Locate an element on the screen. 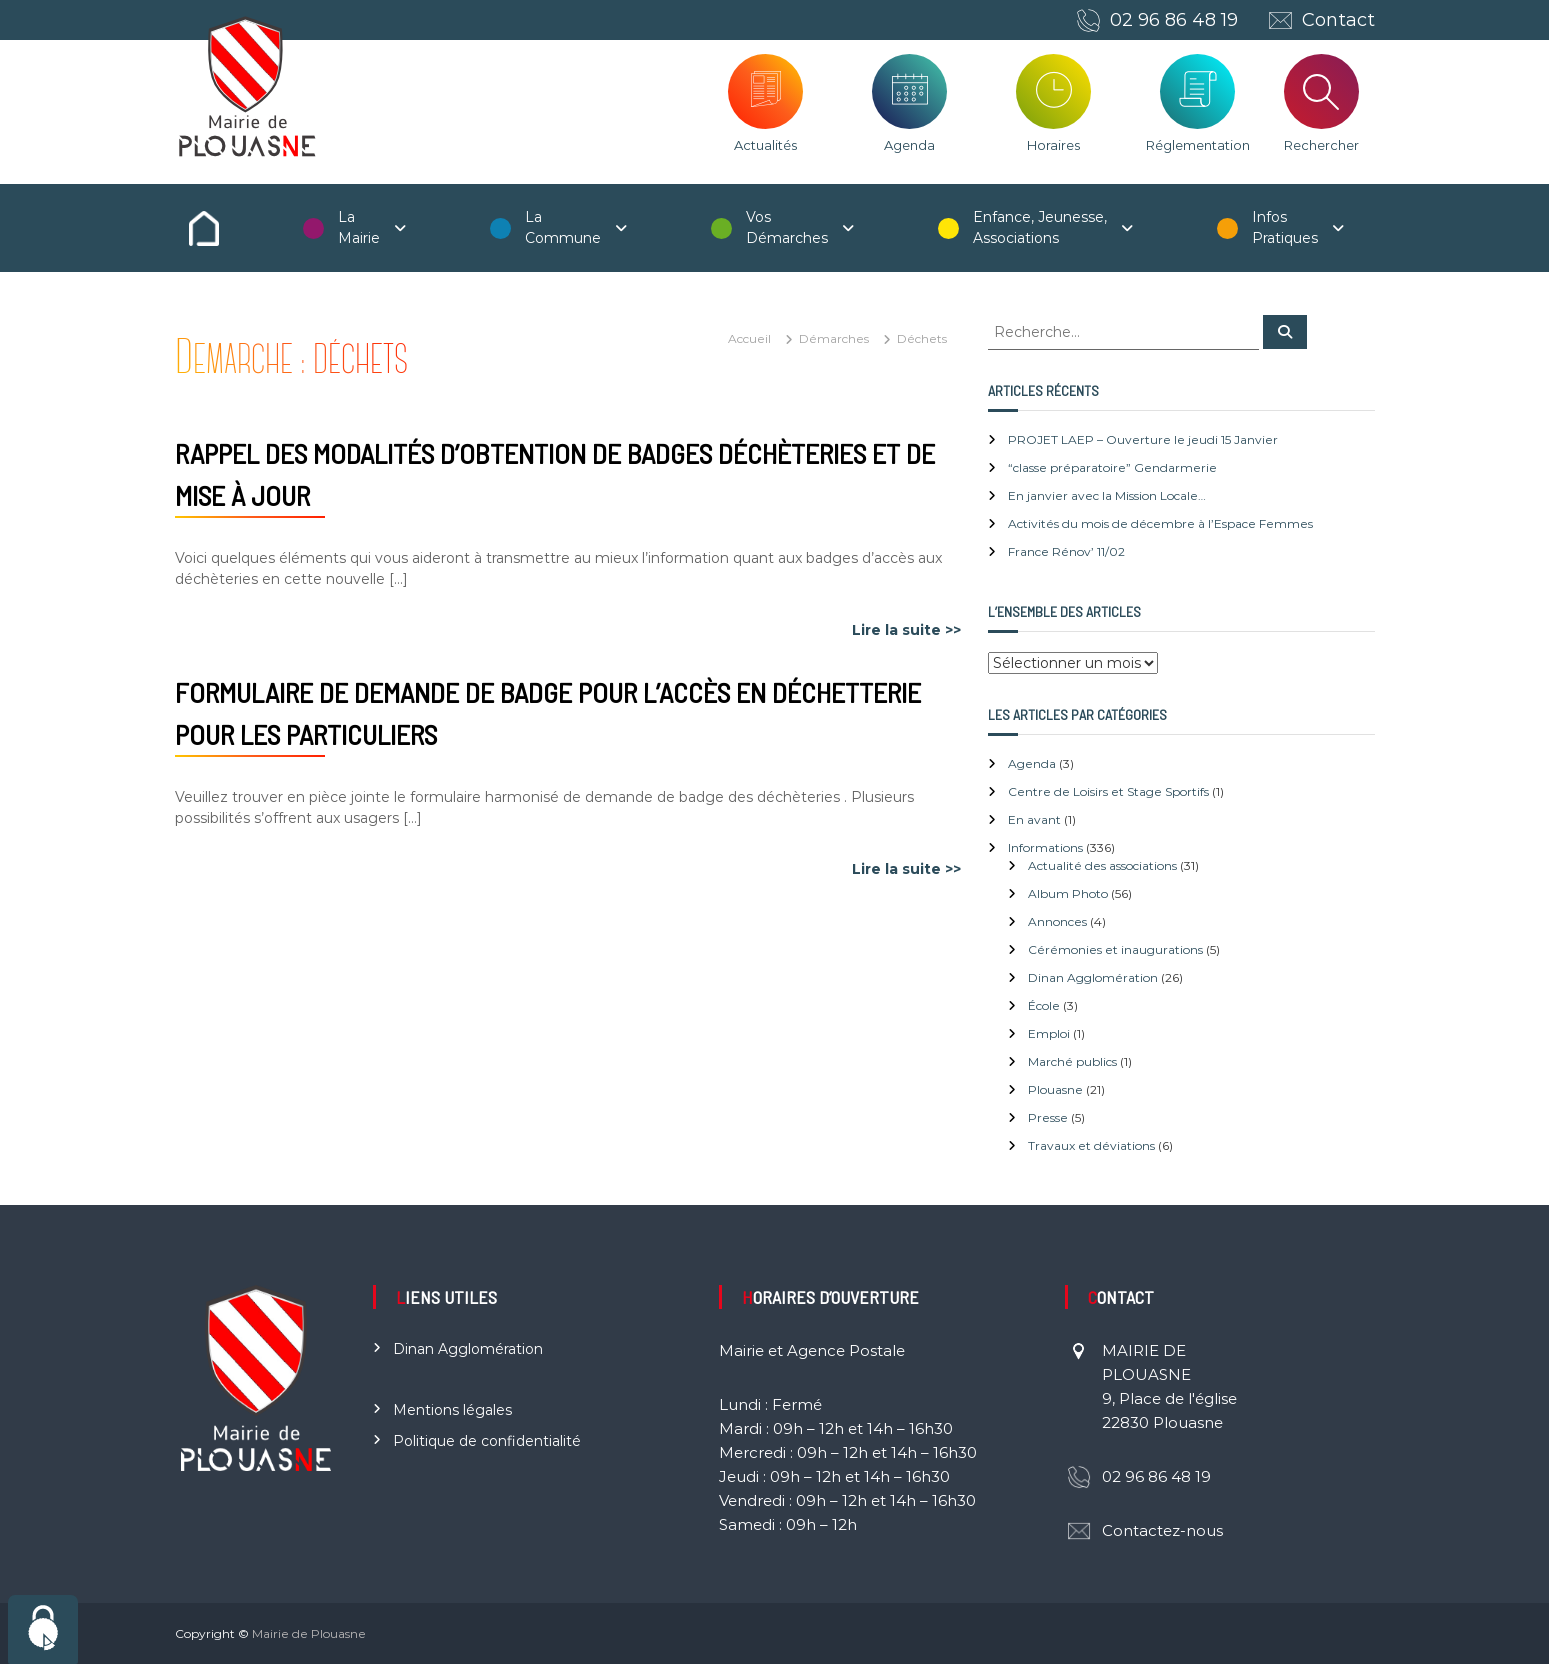 The image size is (1549, 1664). Centre de Loisirs et Stage Sportifs is located at coordinates (1108, 791).